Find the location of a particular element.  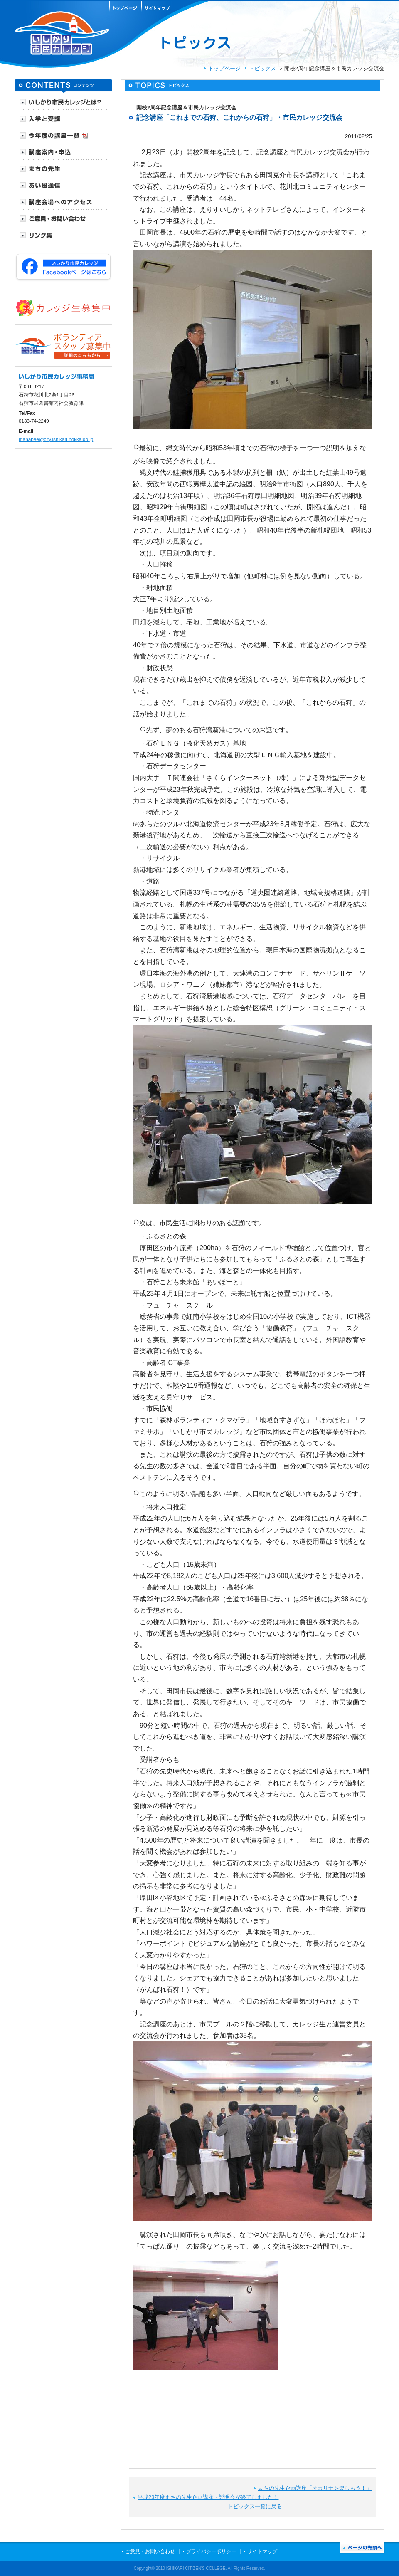

プライバシーポリシー is located at coordinates (211, 2551).